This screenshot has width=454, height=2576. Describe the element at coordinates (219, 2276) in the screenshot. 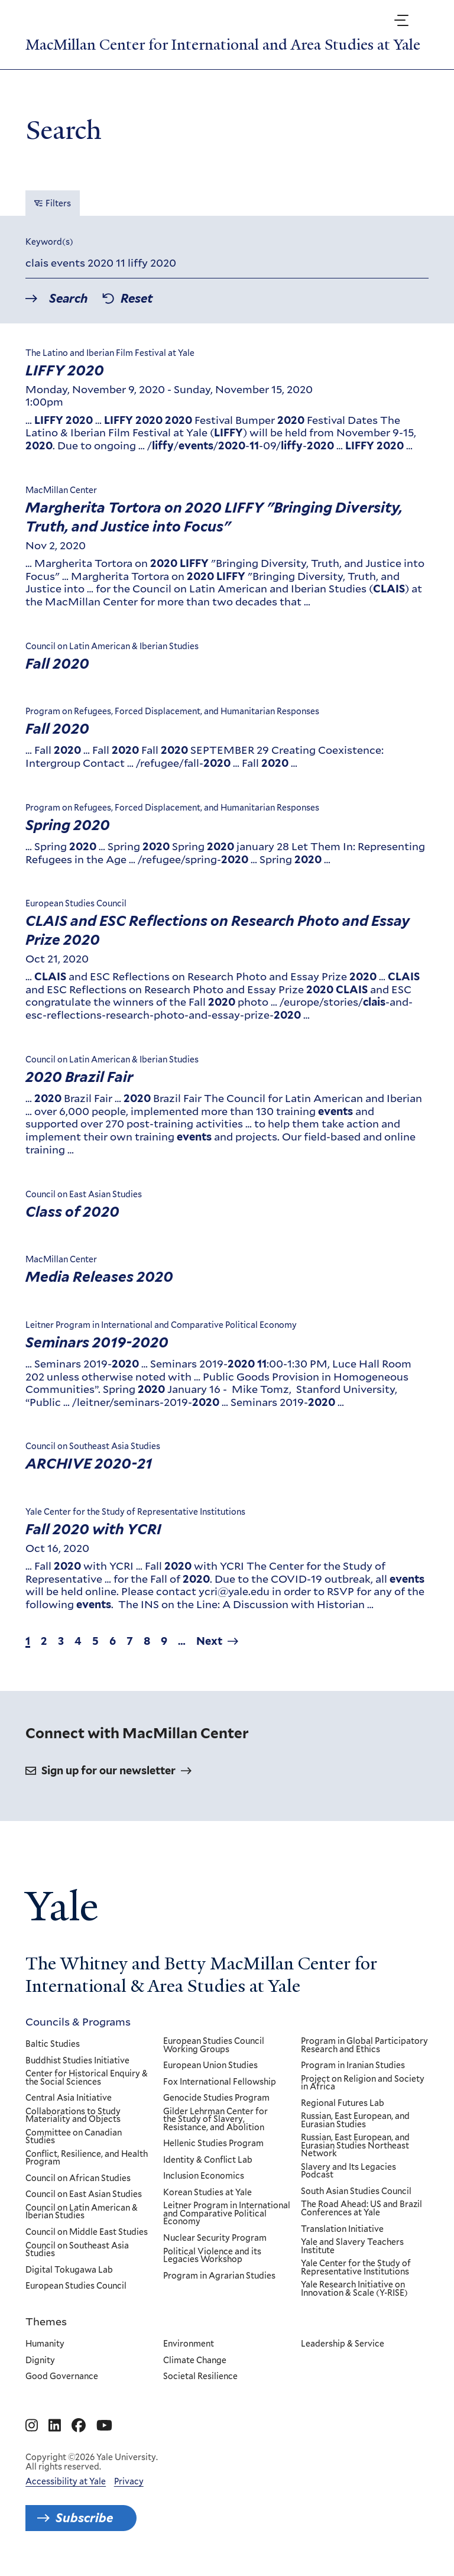

I see `Program in Agrarian Studies` at that location.